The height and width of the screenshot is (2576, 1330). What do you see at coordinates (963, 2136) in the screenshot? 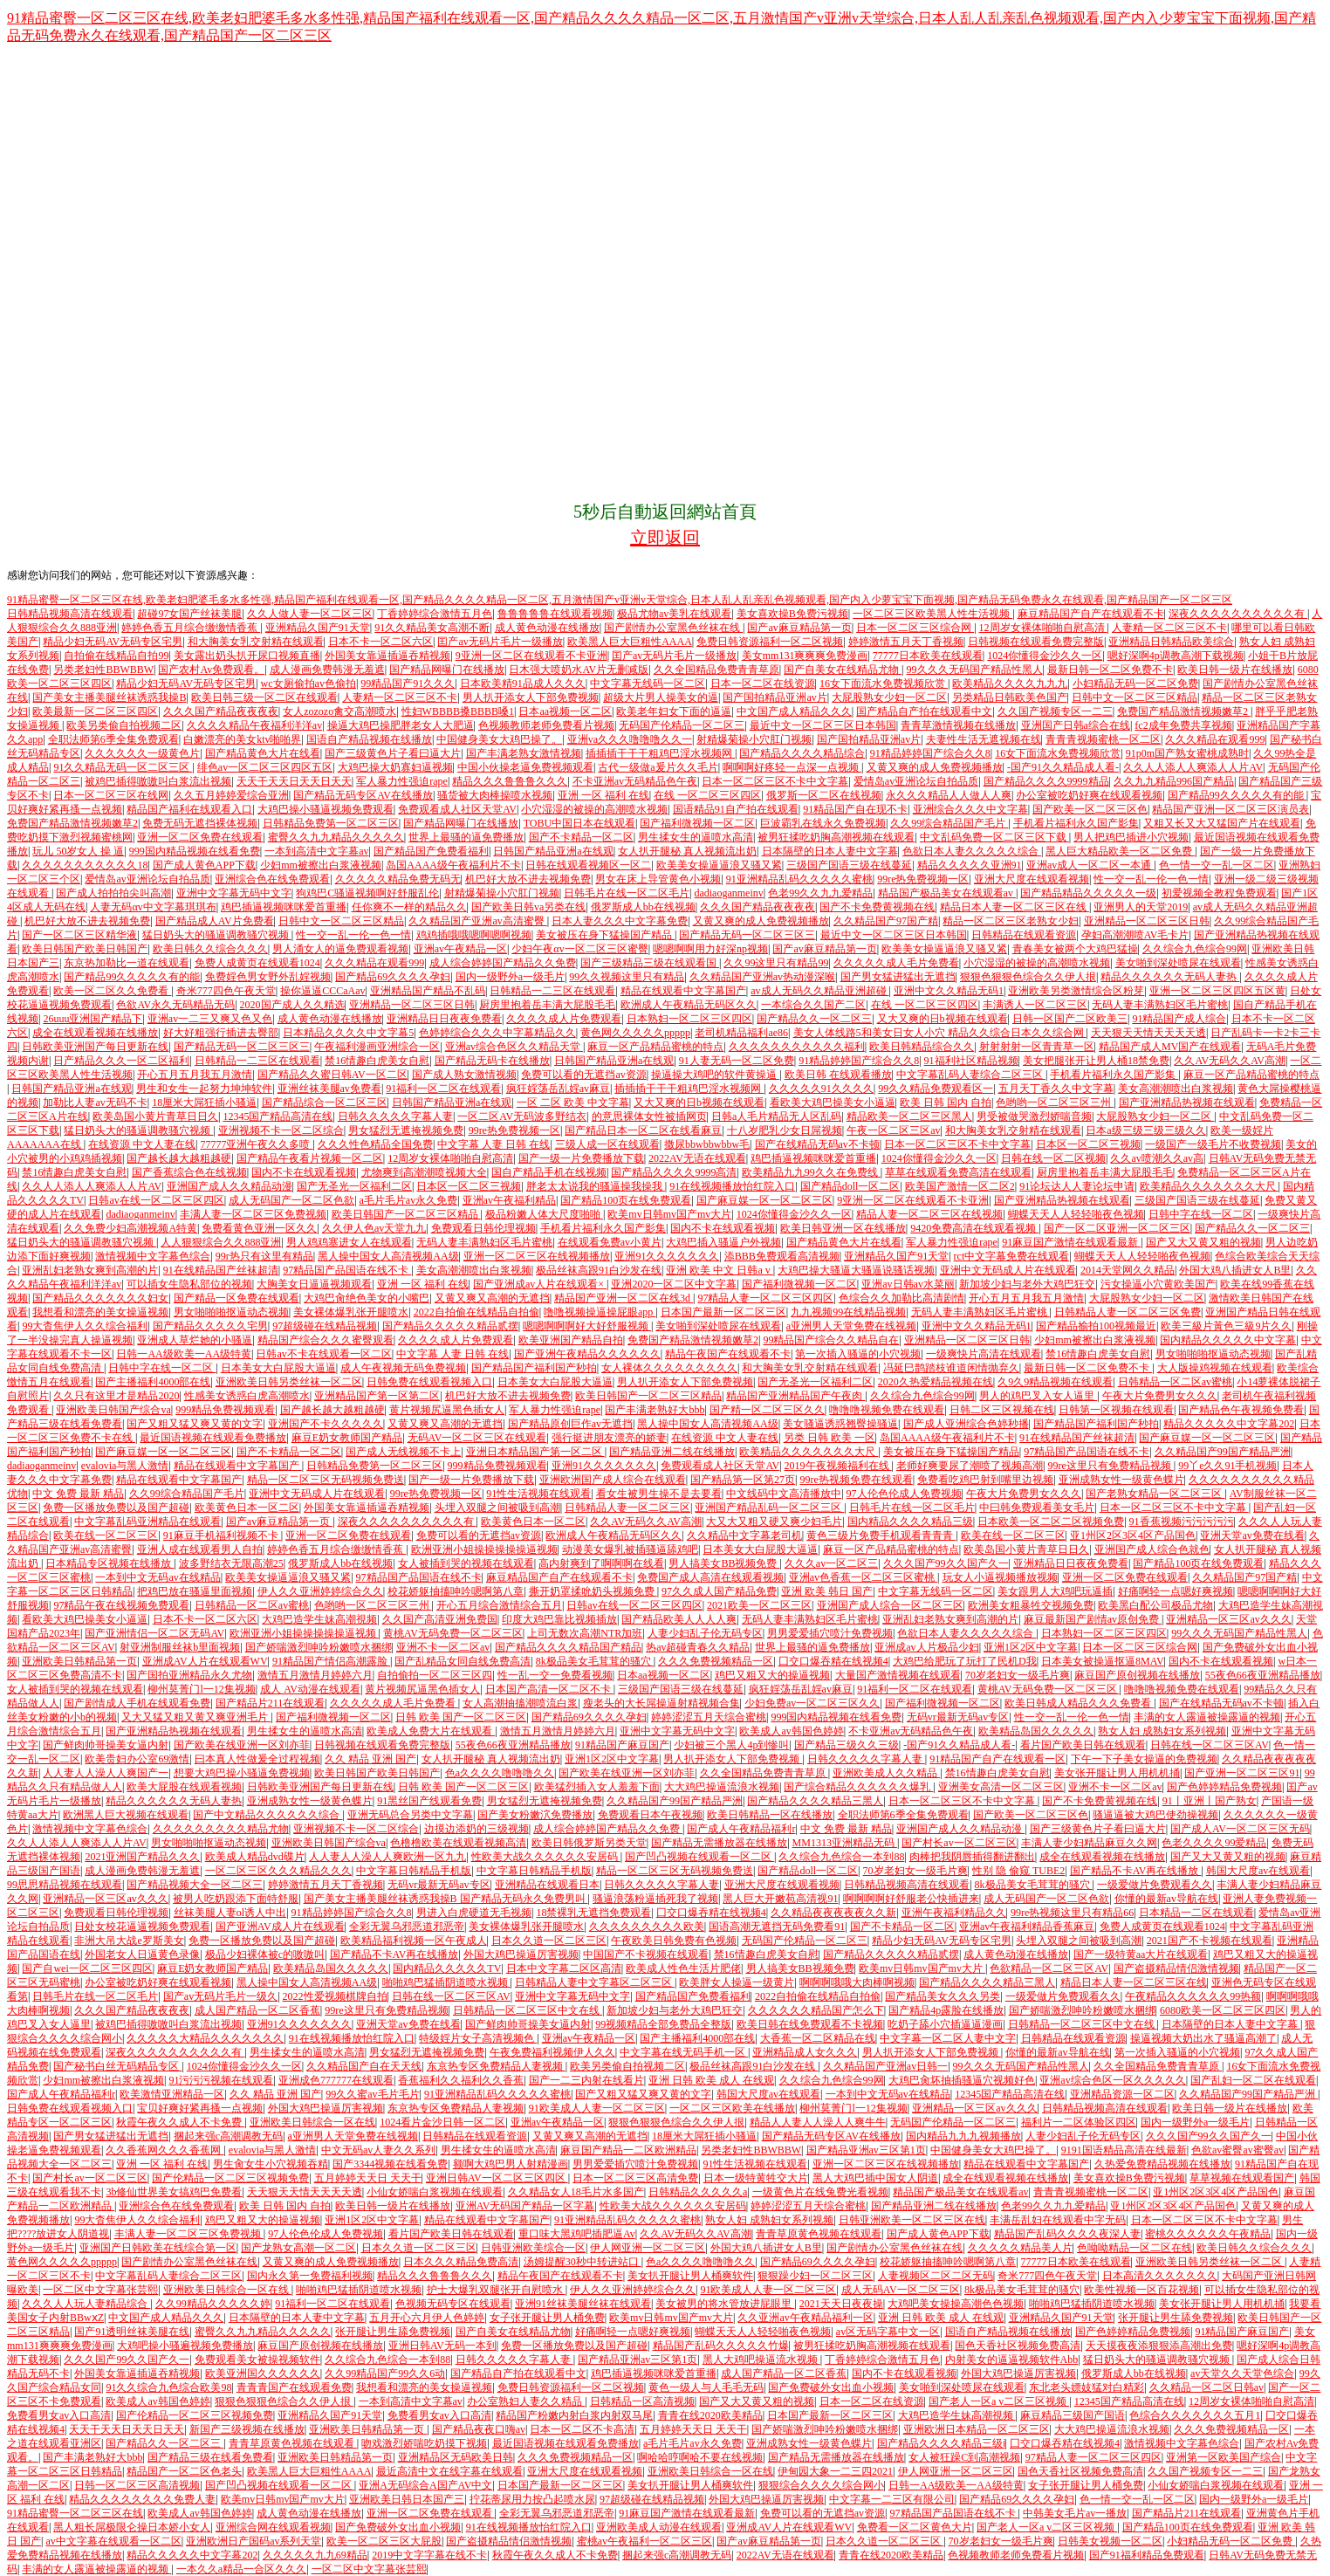
I see `国内精品九九九视频播放` at bounding box center [963, 2136].